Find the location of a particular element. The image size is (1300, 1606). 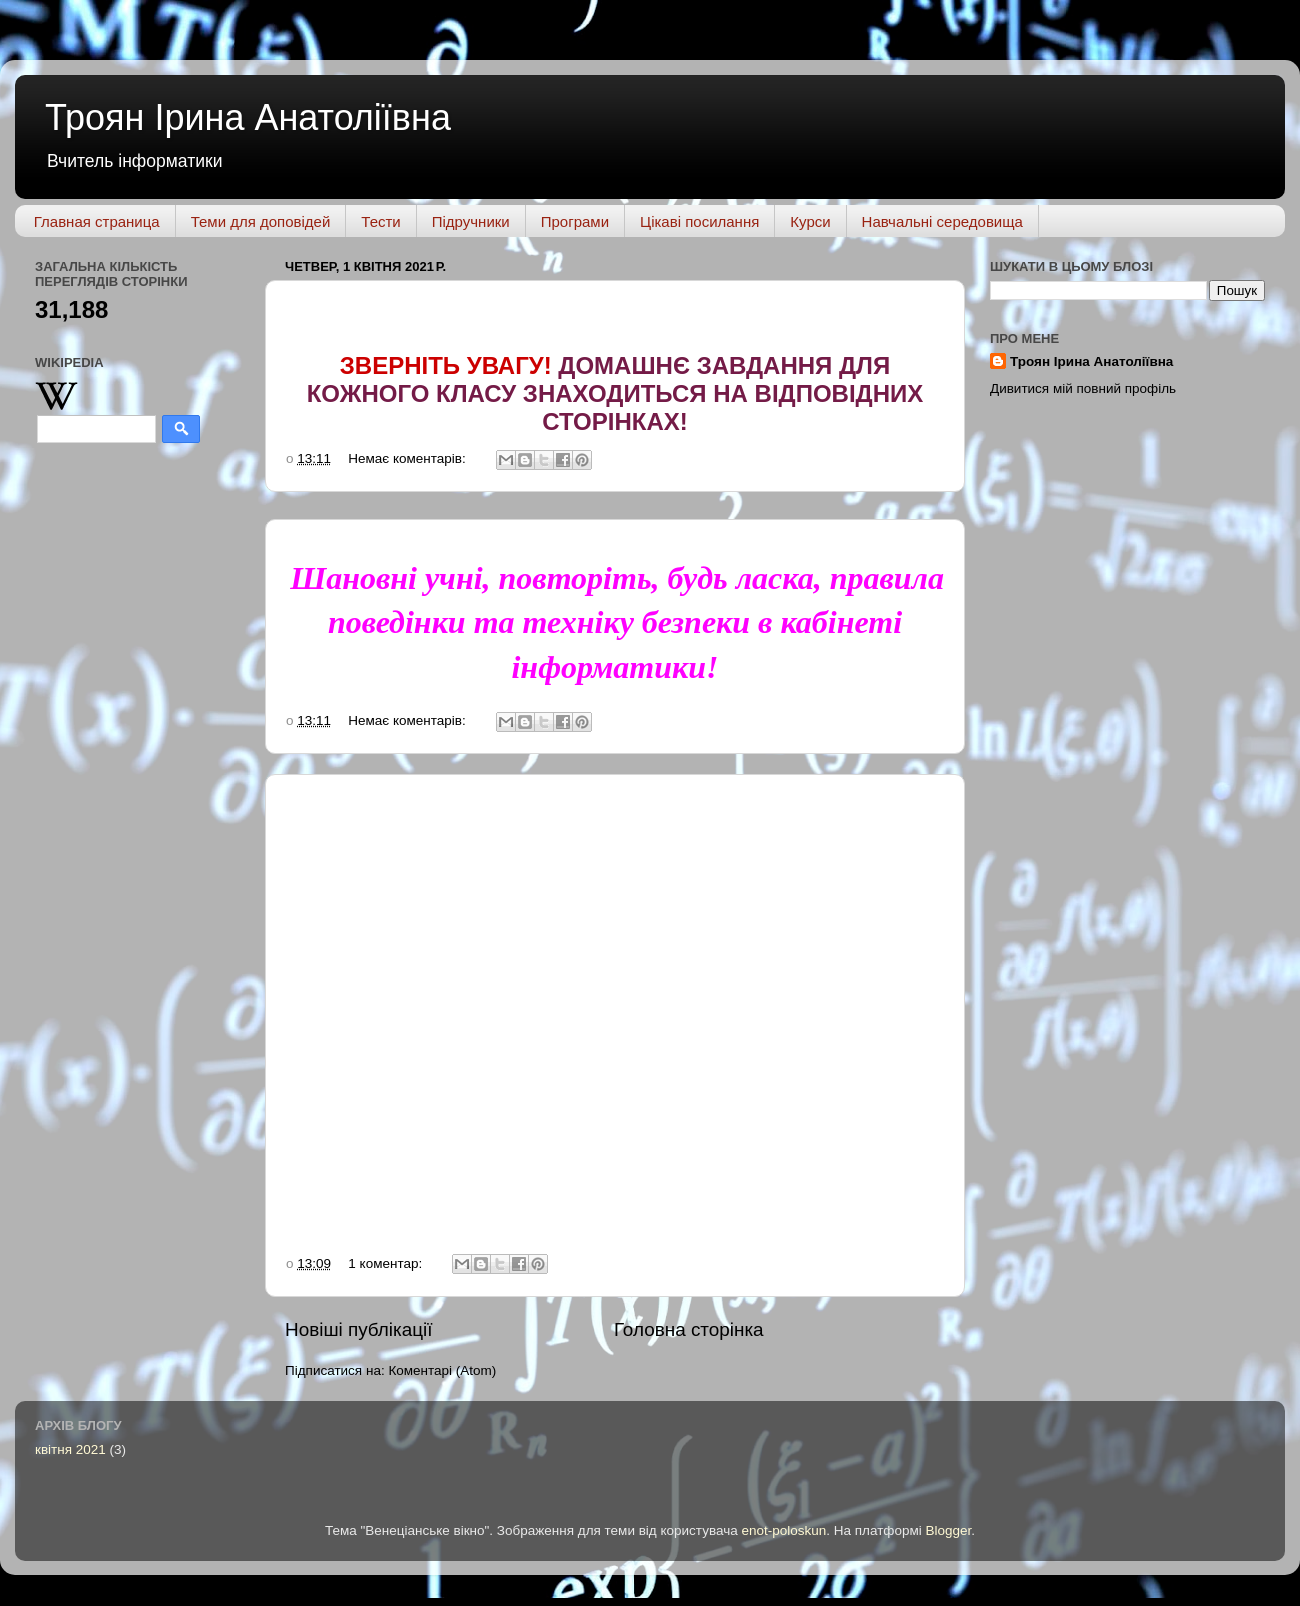

Головна сторінка is located at coordinates (689, 1329).